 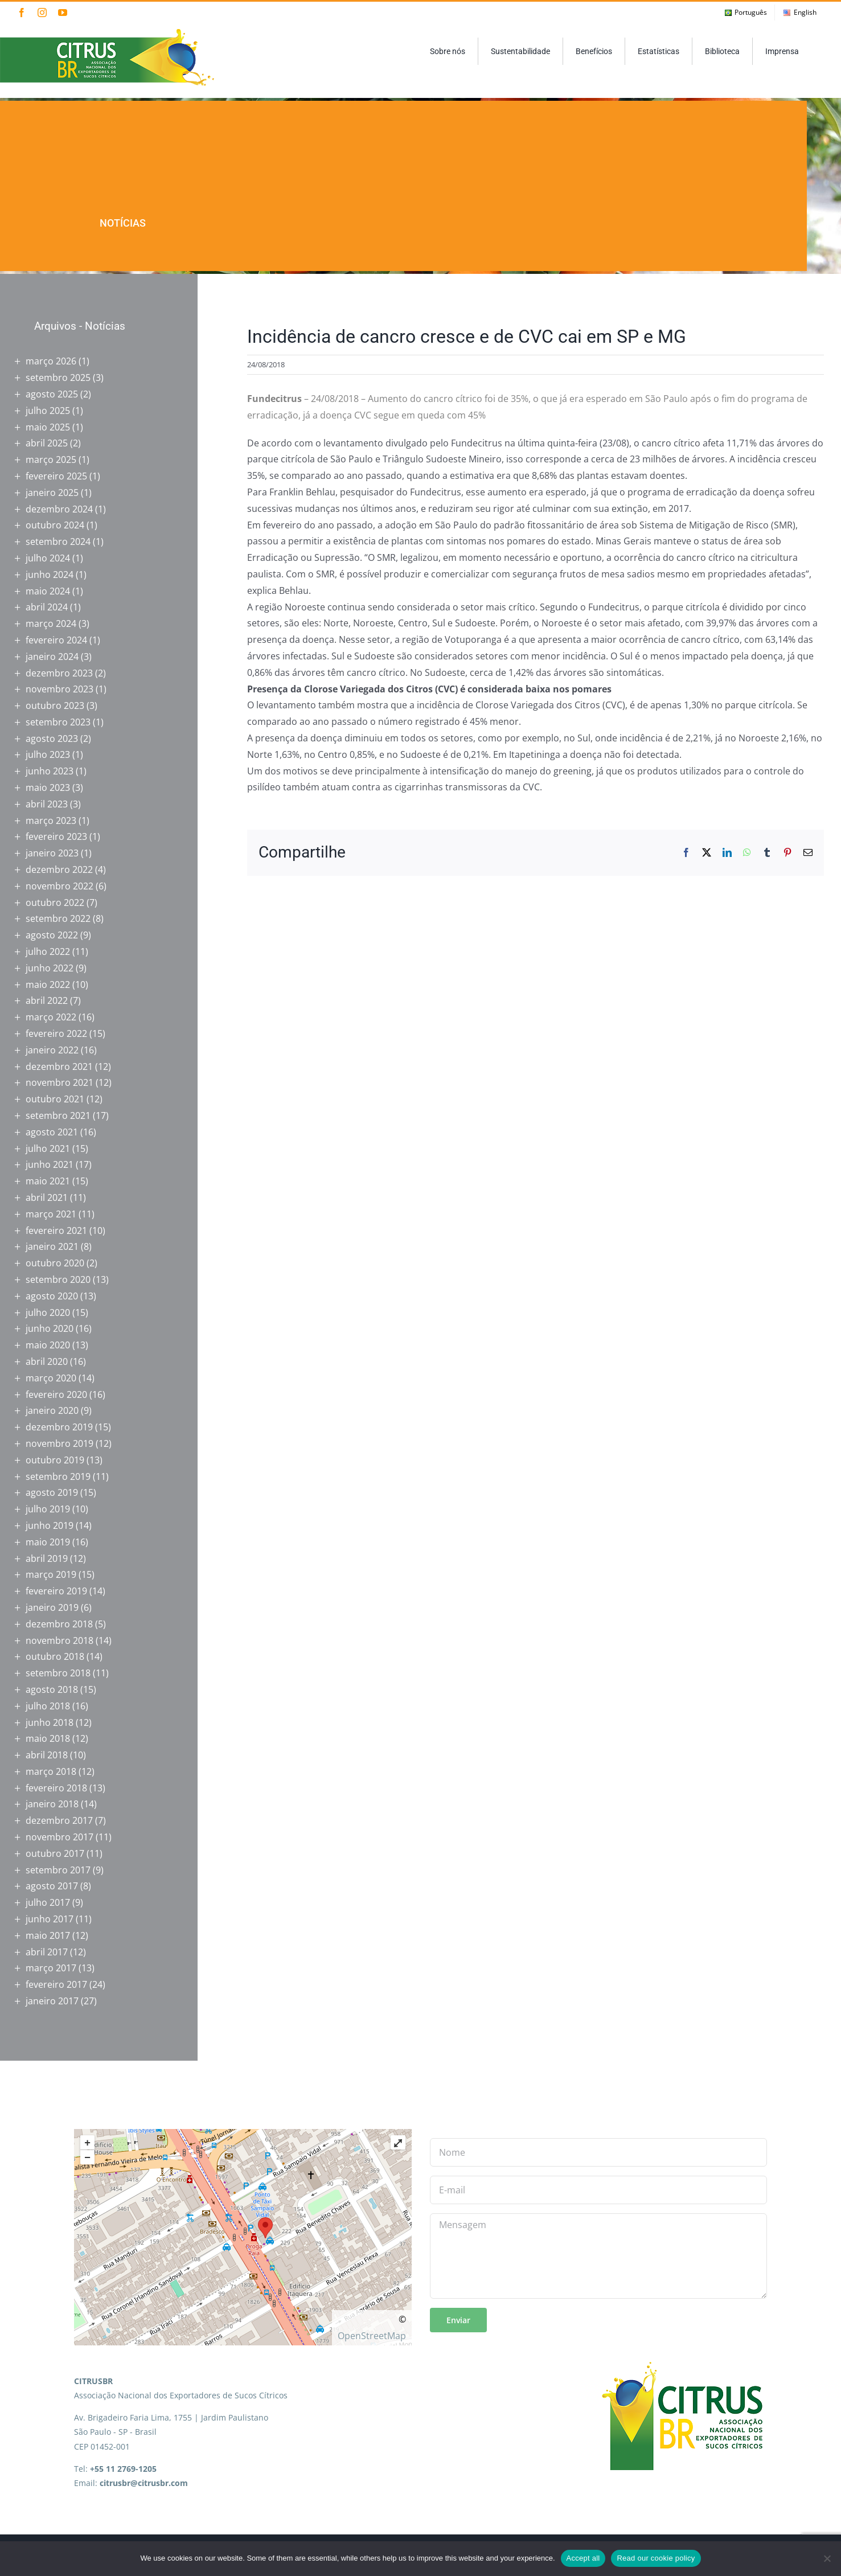 What do you see at coordinates (58, 1279) in the screenshot?
I see `setembro 2020` at bounding box center [58, 1279].